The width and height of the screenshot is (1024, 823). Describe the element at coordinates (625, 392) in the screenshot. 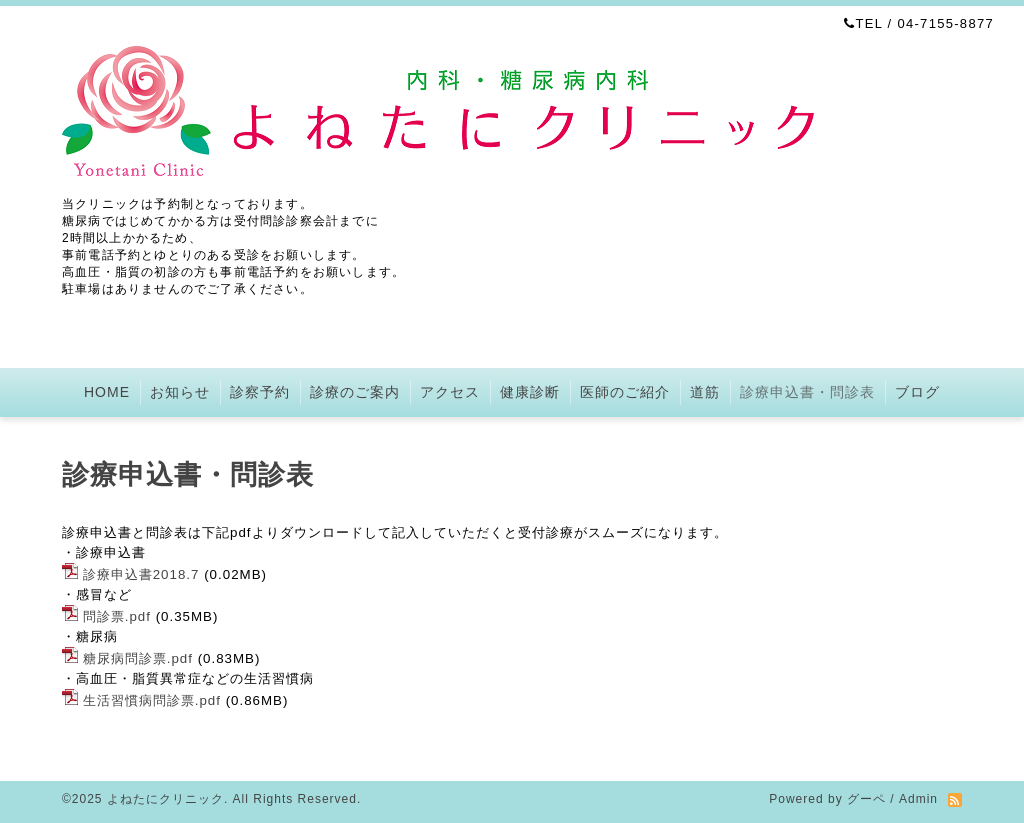

I see `医師のご紹介` at that location.